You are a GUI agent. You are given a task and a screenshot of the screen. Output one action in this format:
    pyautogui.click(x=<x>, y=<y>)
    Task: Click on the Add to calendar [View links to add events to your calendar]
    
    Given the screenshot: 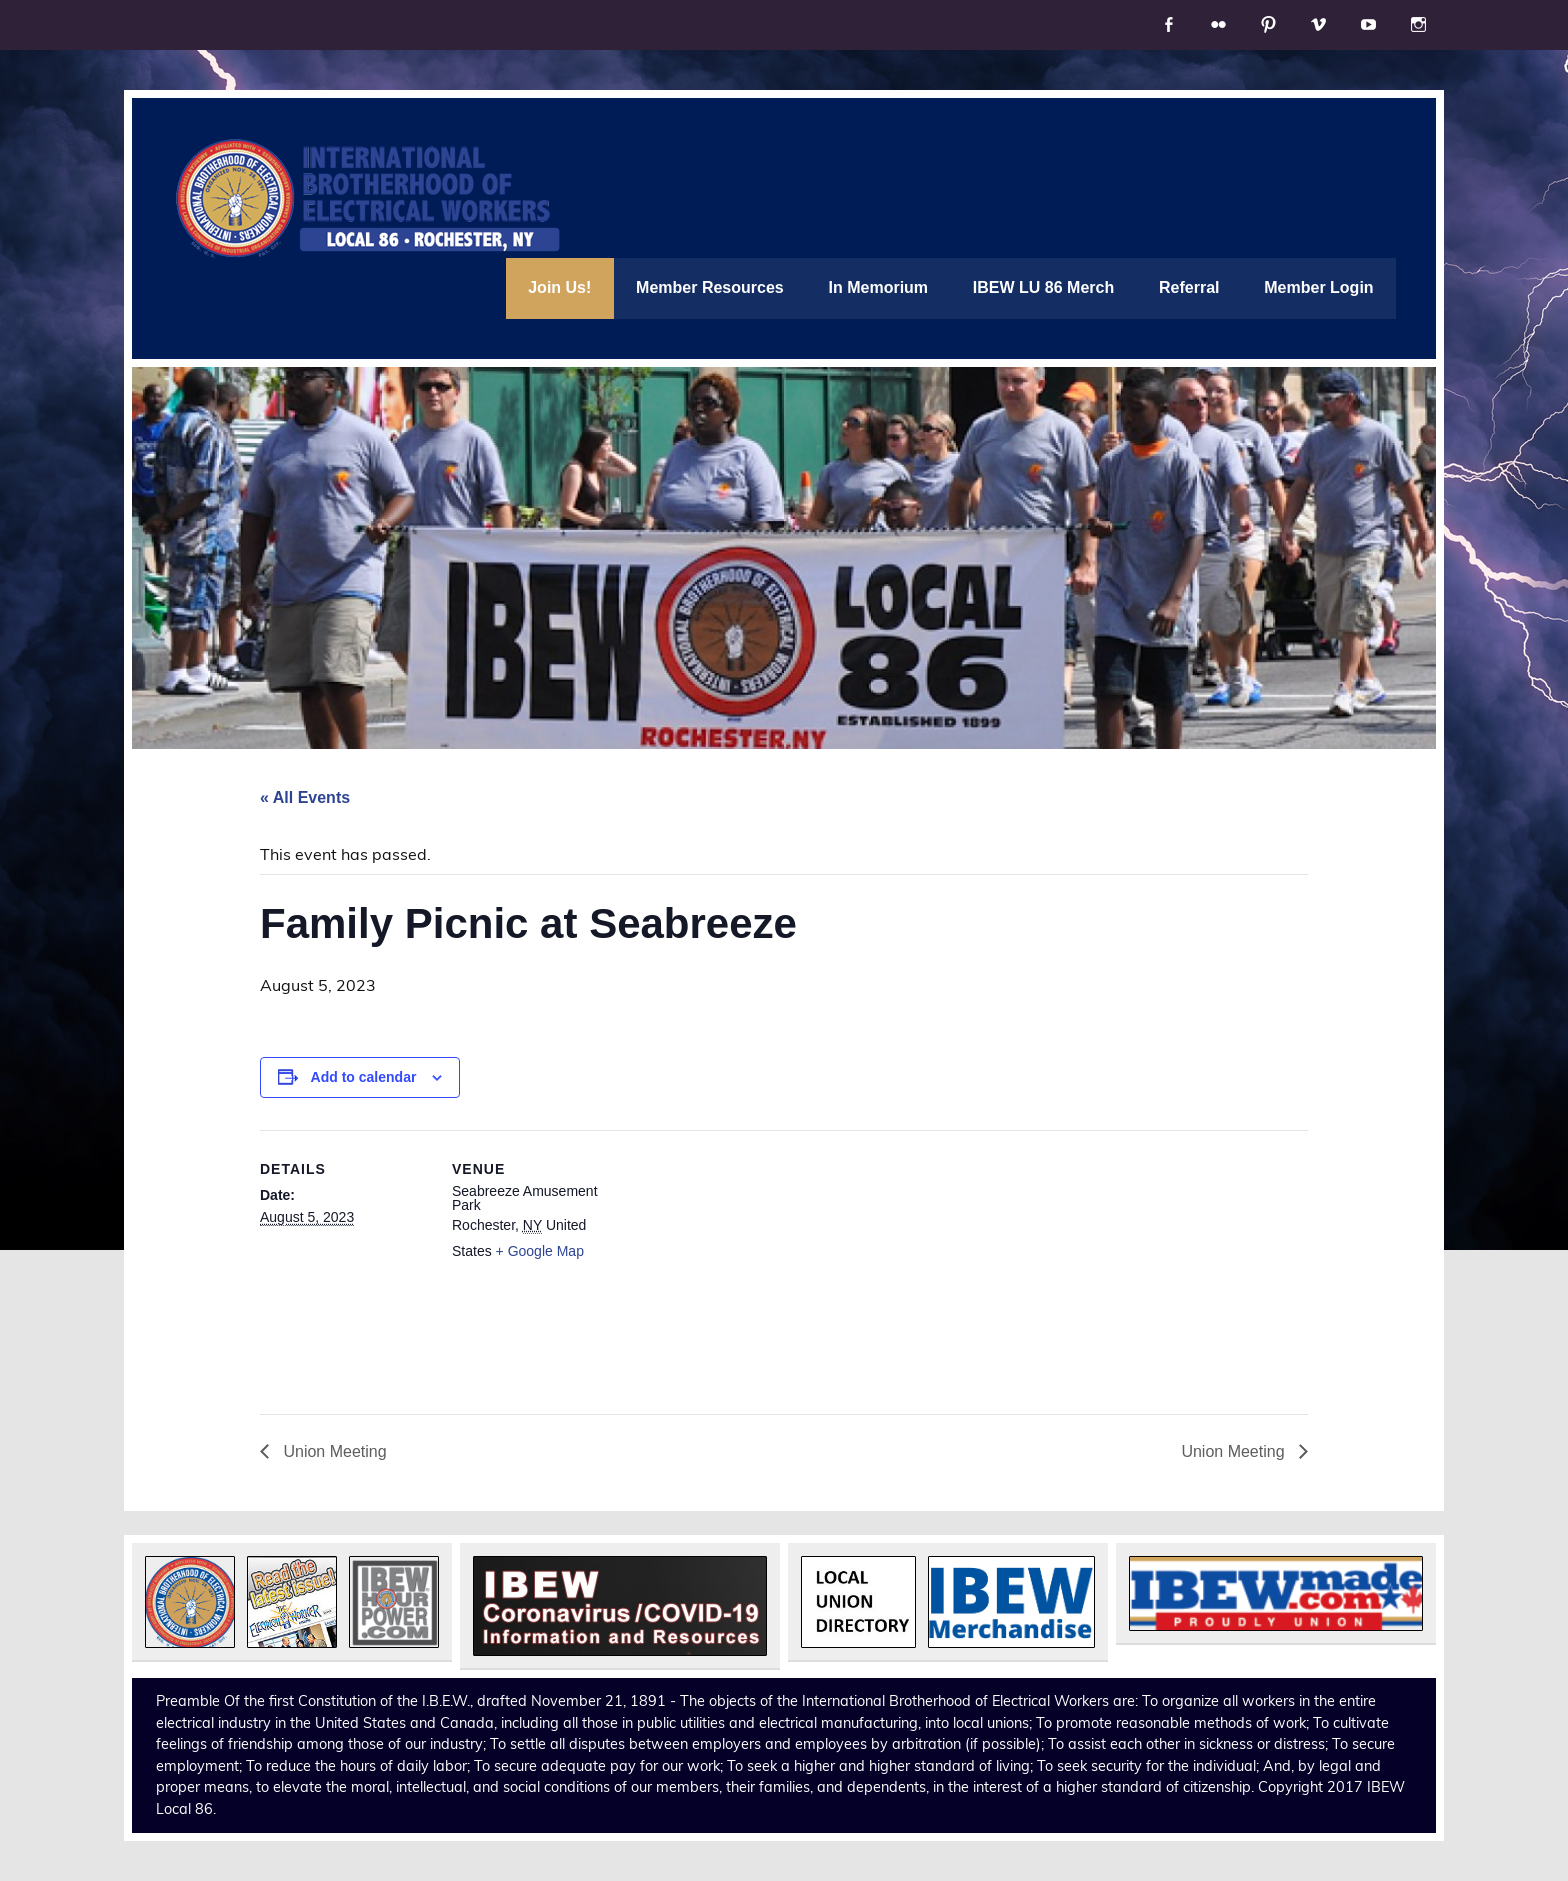 What is the action you would take?
    pyautogui.click(x=364, y=1077)
    